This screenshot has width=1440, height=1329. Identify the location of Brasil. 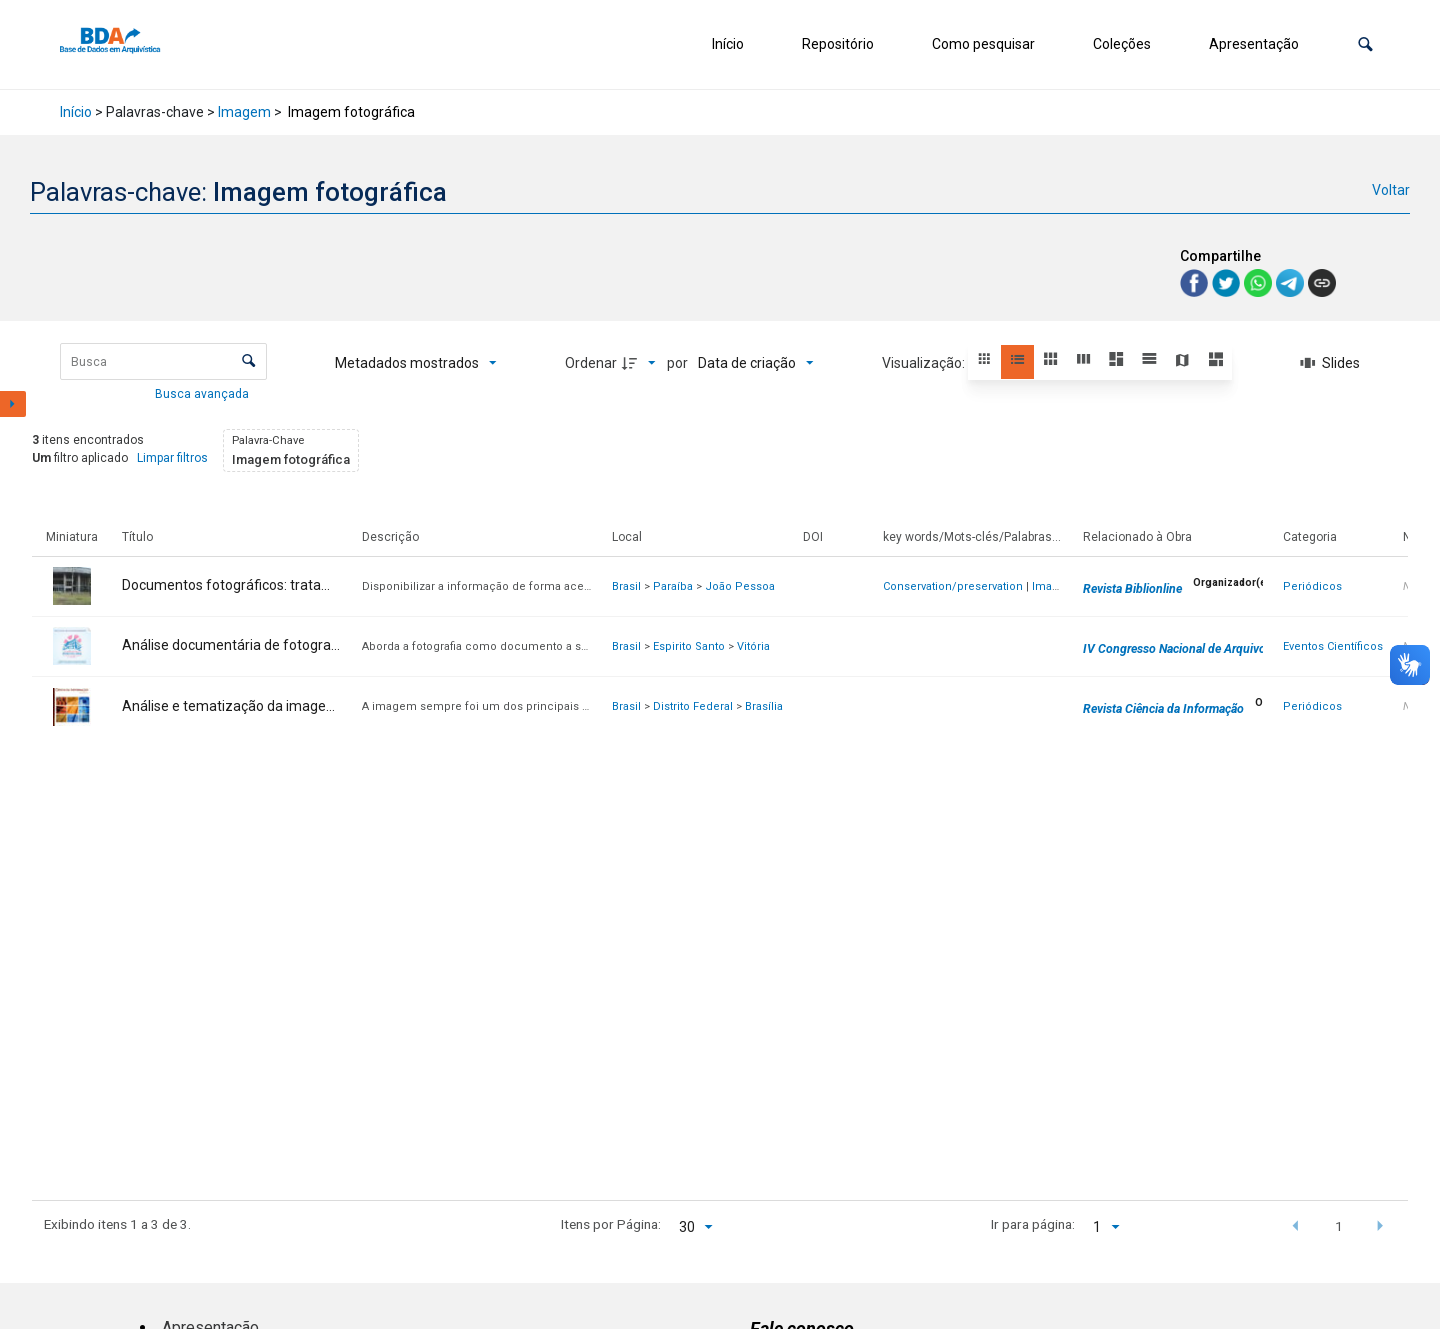
(626, 586).